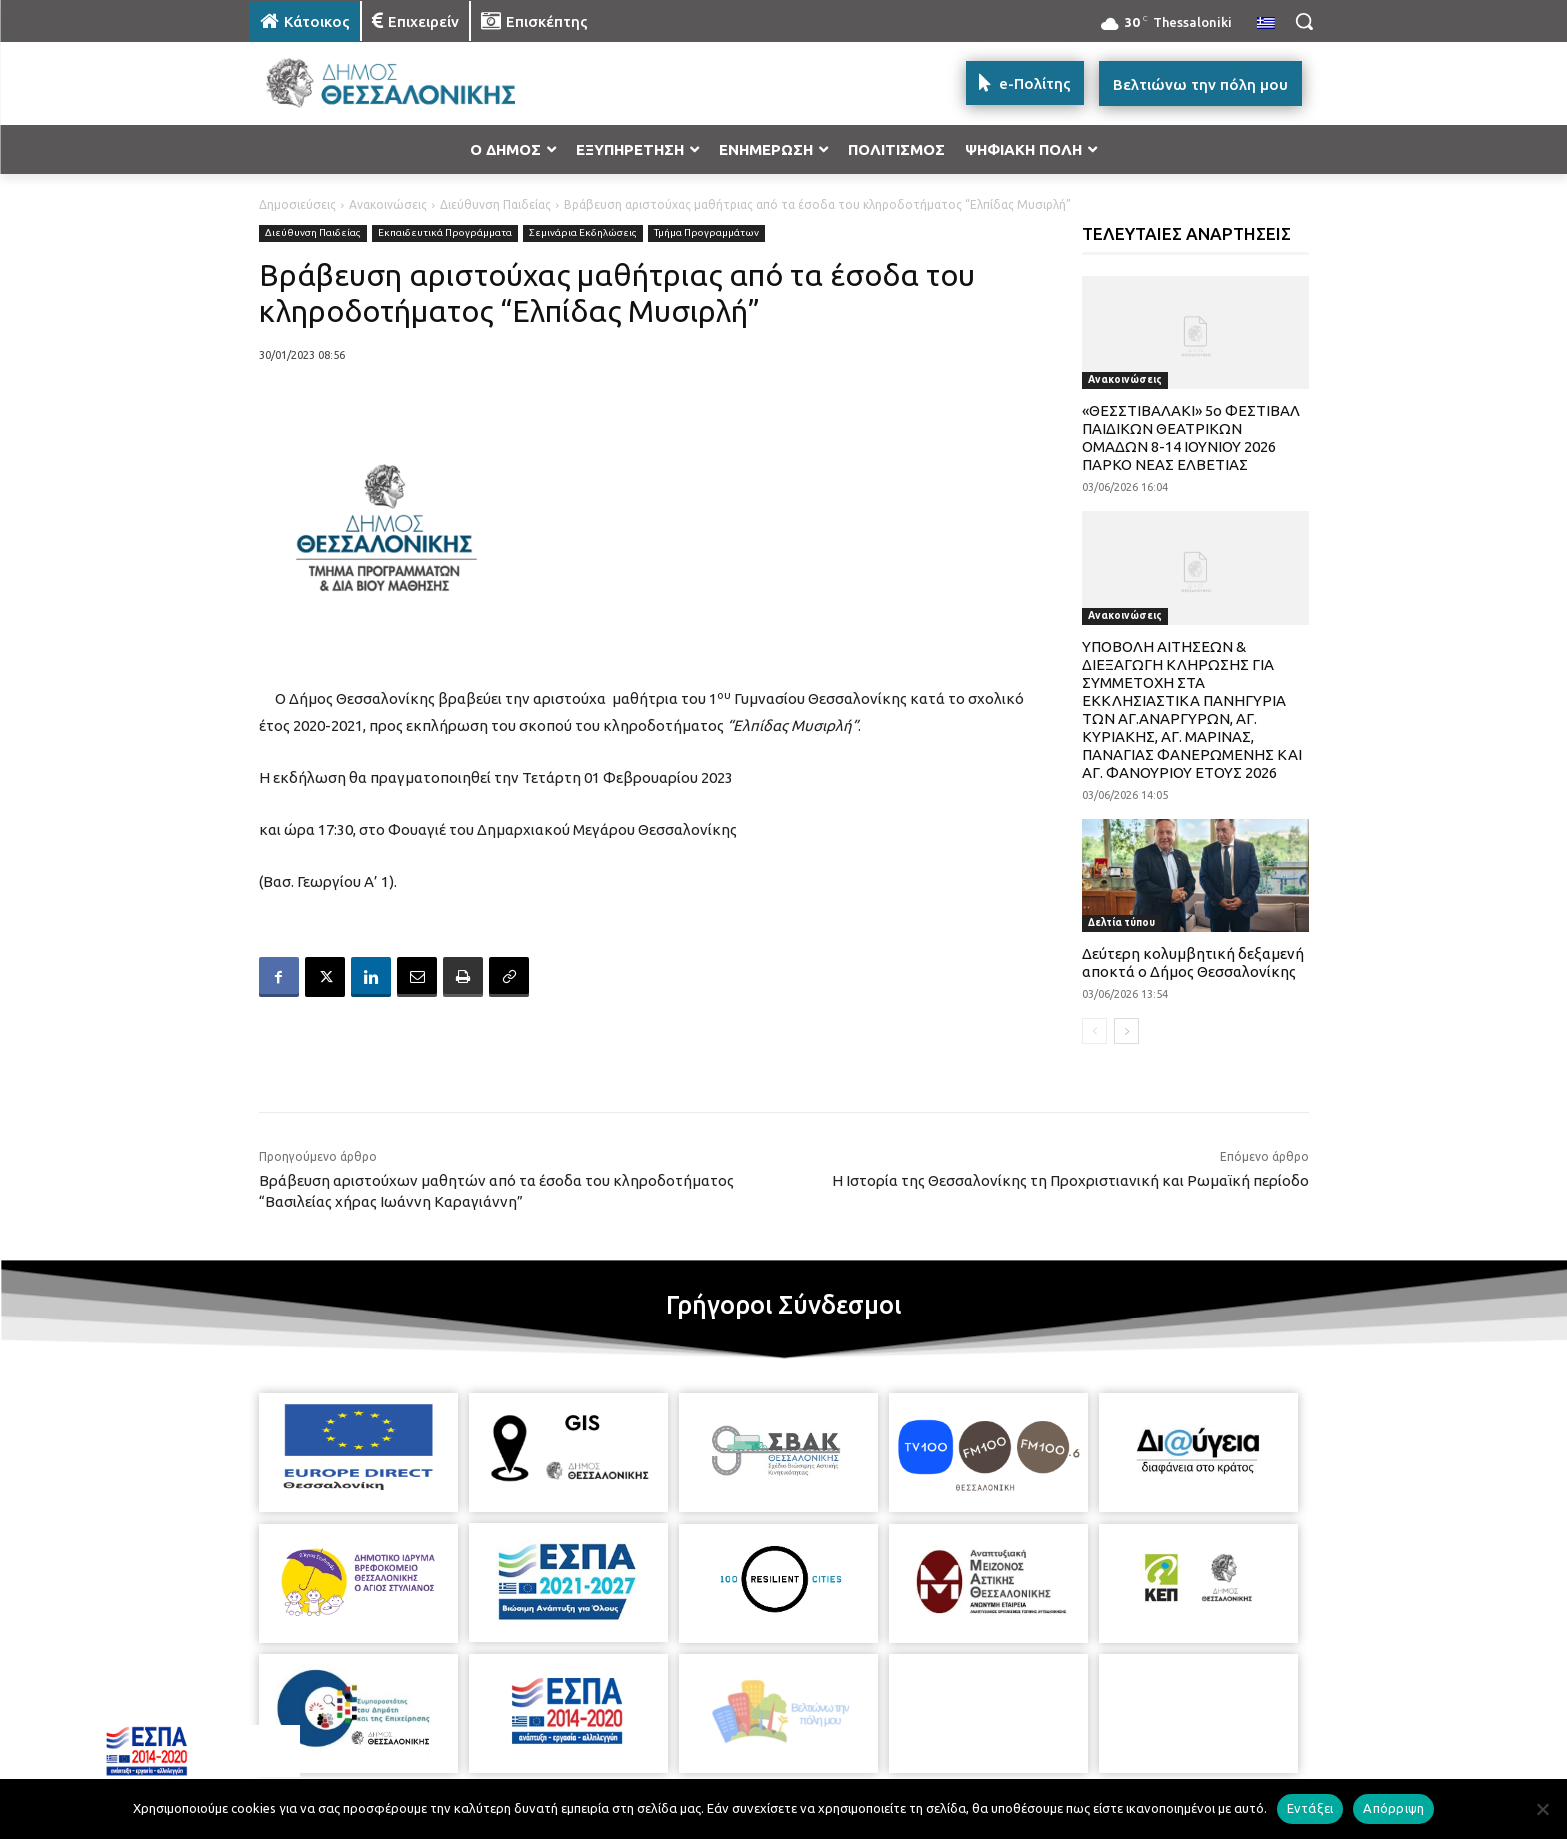 Image resolution: width=1567 pixels, height=1839 pixels. What do you see at coordinates (1393, 1808) in the screenshot?
I see `Απόρριψη` at bounding box center [1393, 1808].